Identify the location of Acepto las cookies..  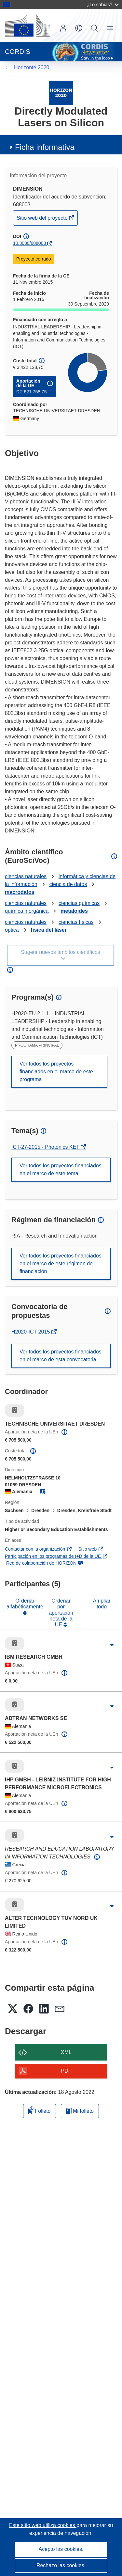
(61, 2549).